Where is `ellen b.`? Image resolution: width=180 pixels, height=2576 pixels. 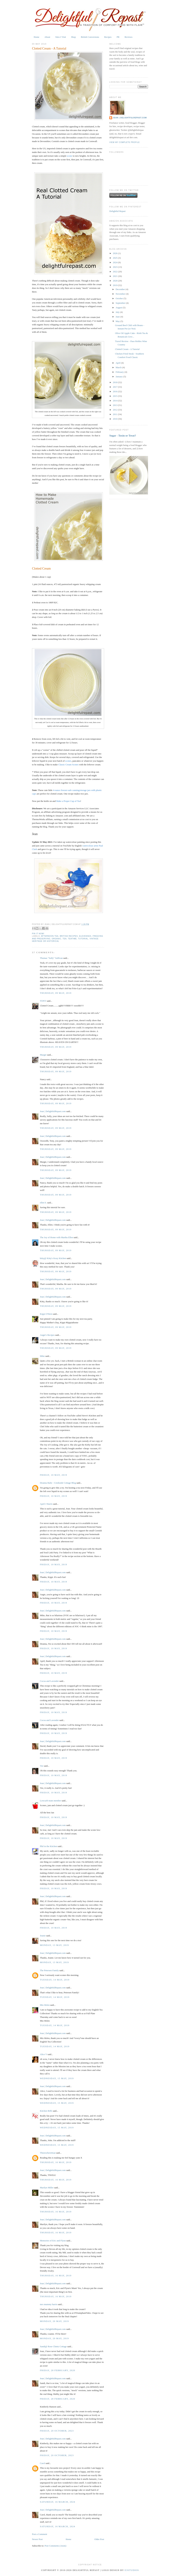 ellen b. is located at coordinates (43, 1202).